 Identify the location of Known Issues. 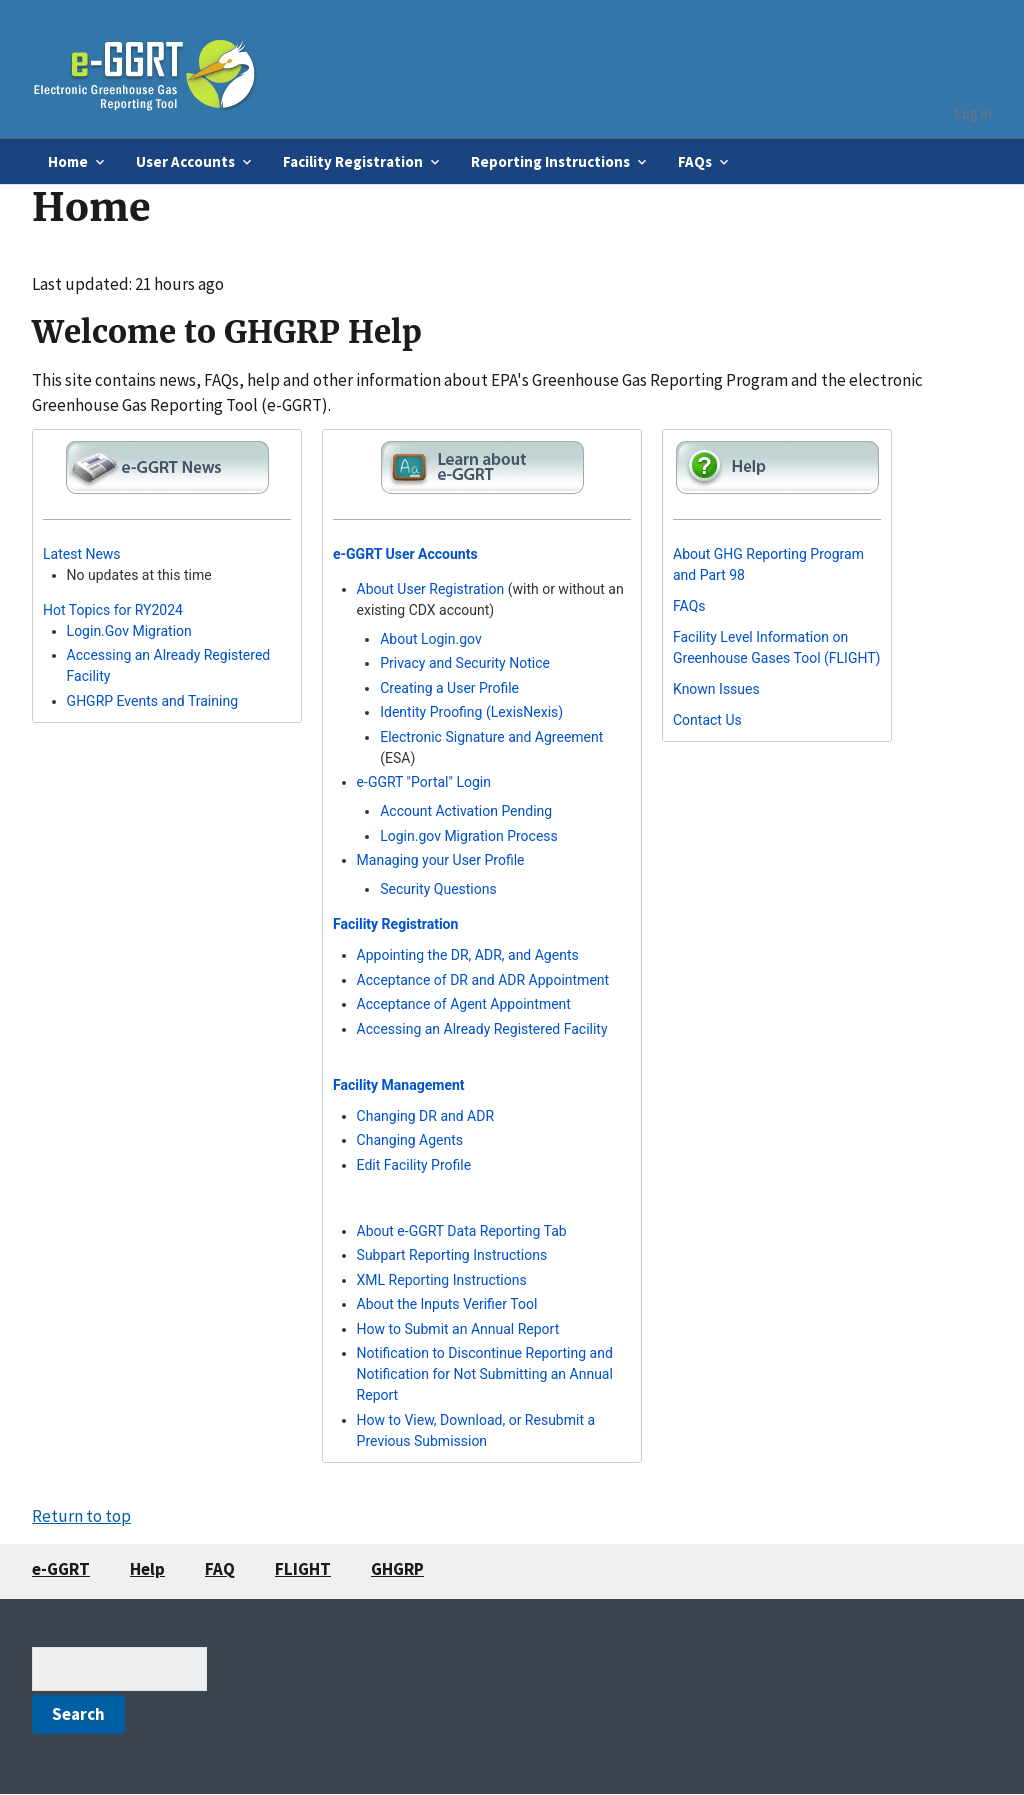
(716, 689).